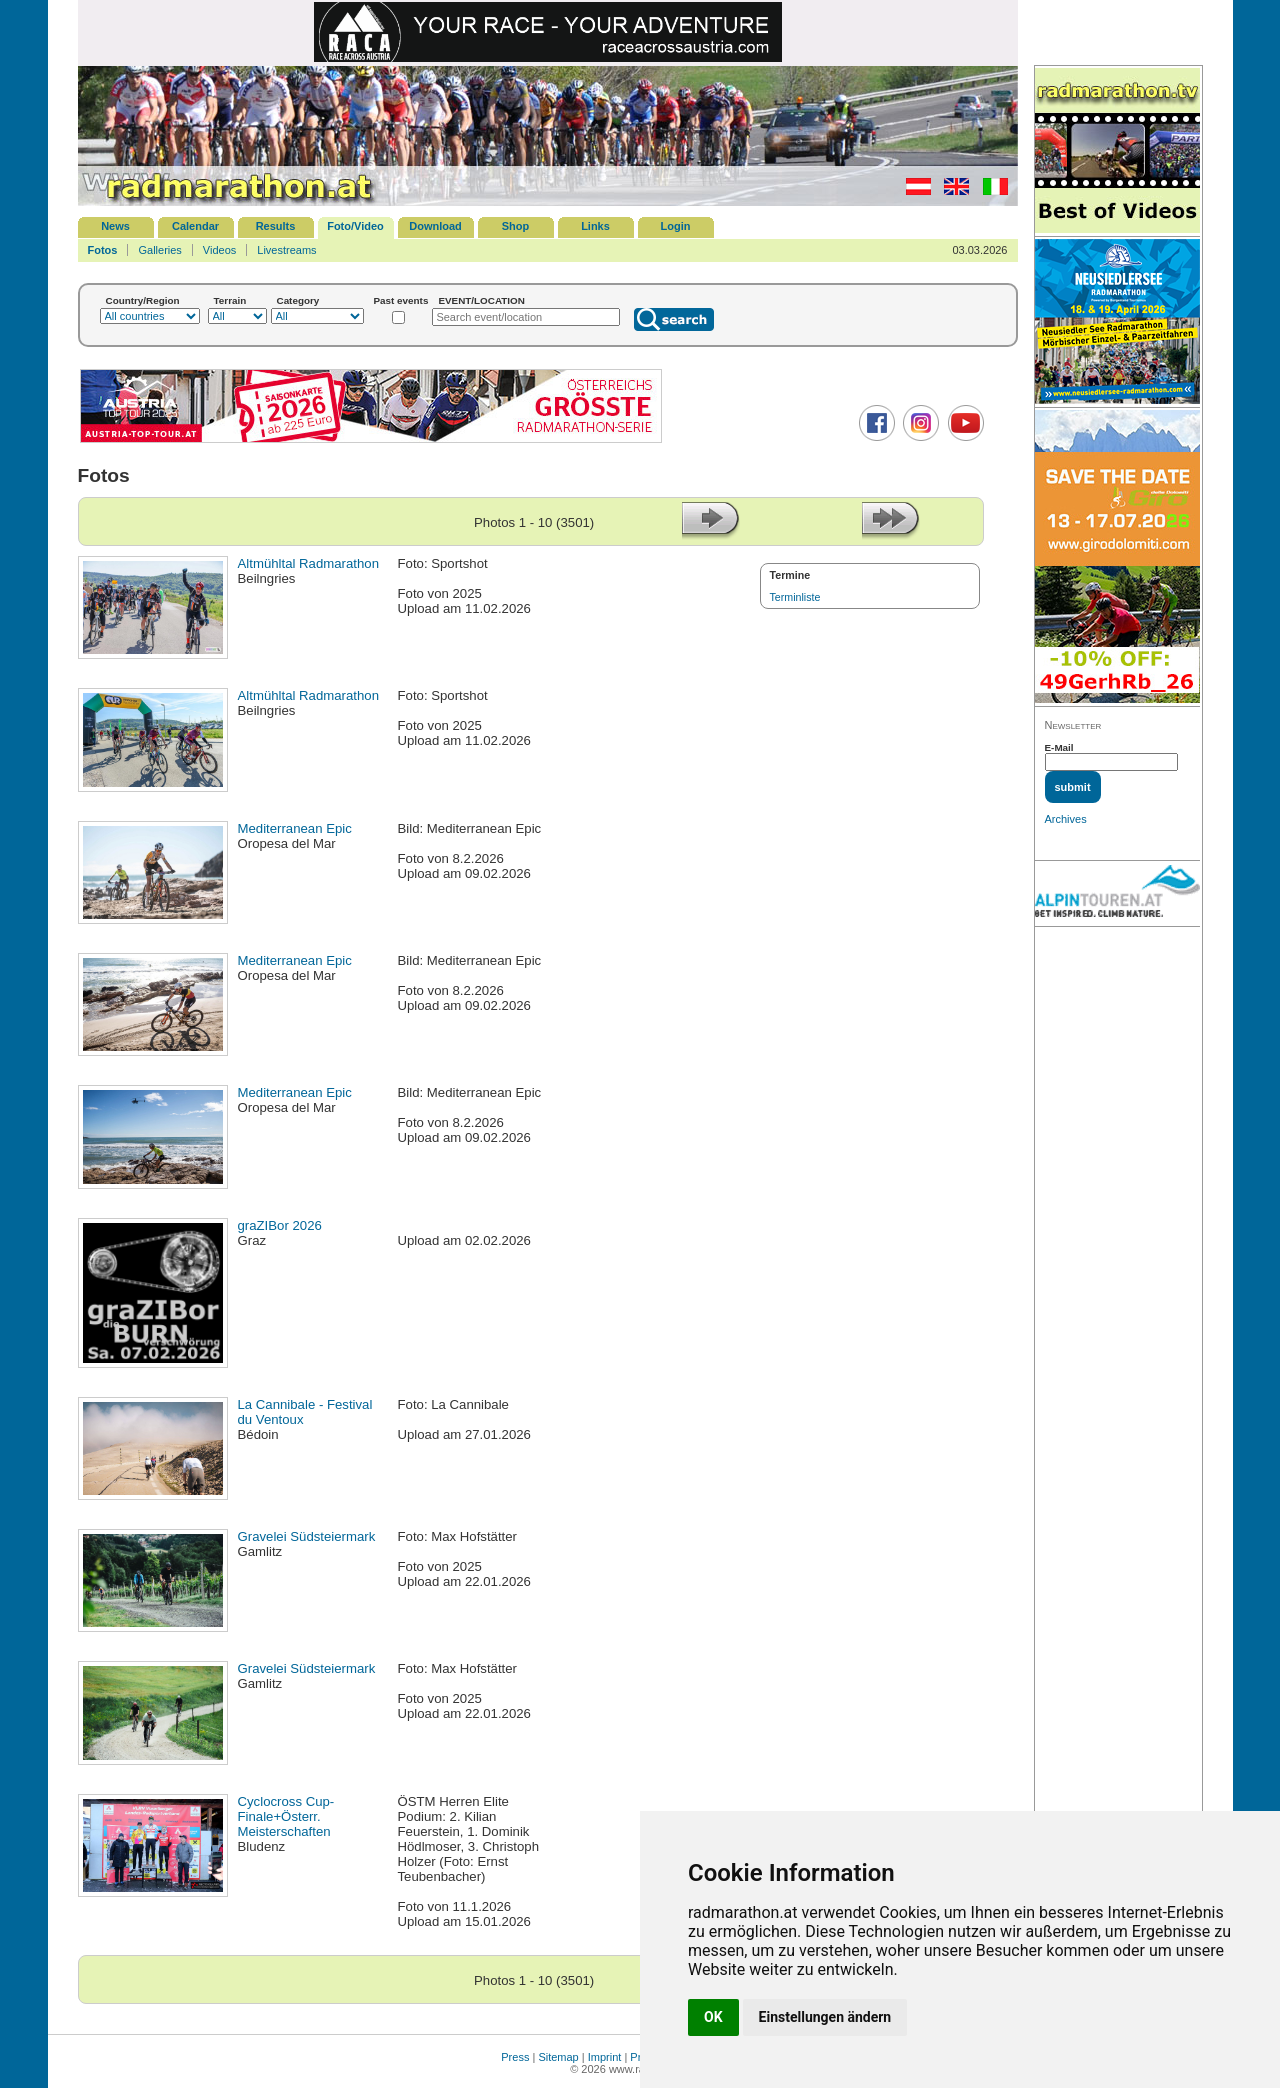 The image size is (1280, 2088). I want to click on Videos, so click(219, 250).